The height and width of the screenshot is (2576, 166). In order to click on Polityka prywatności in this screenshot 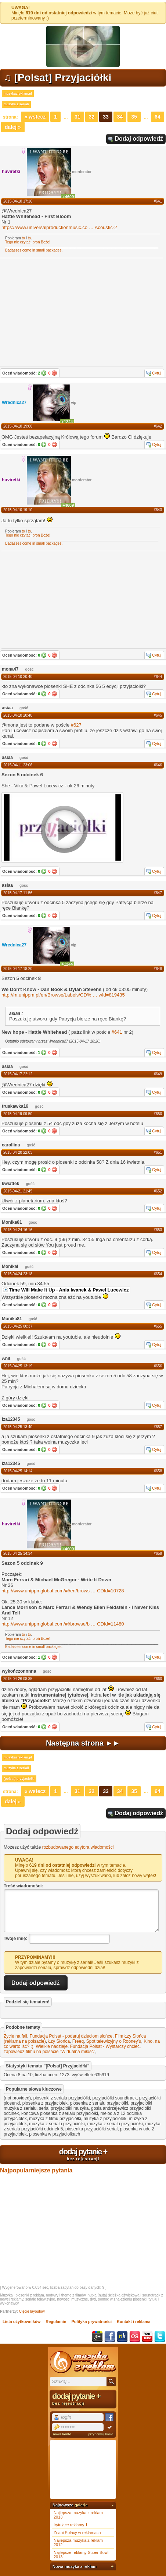, I will do `click(92, 2321)`.